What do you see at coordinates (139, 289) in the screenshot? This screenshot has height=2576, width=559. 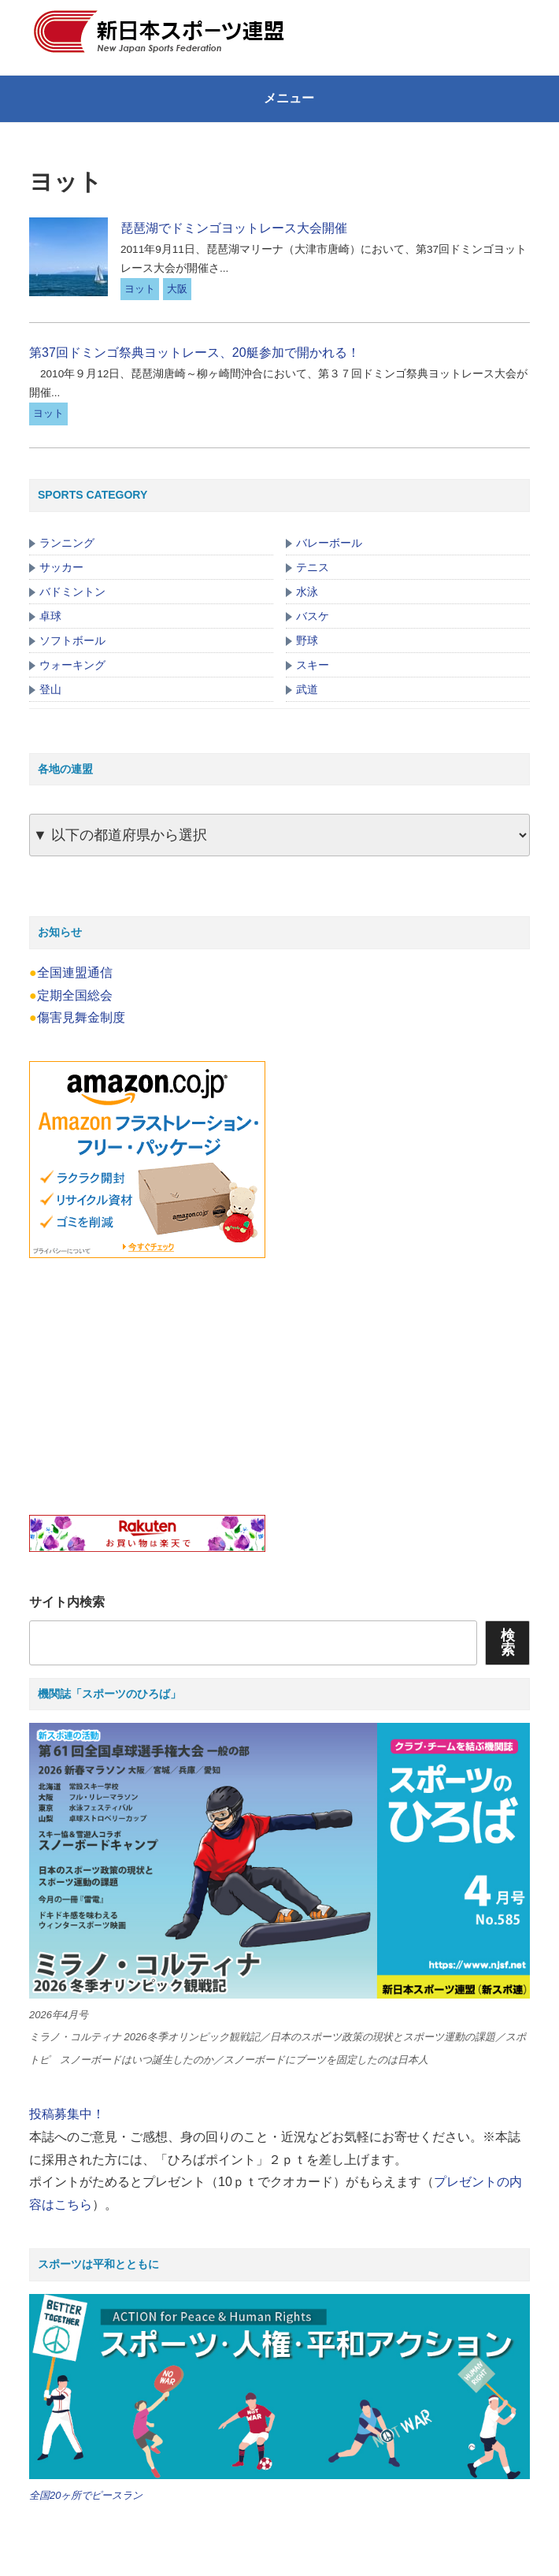 I see `ヨット` at bounding box center [139, 289].